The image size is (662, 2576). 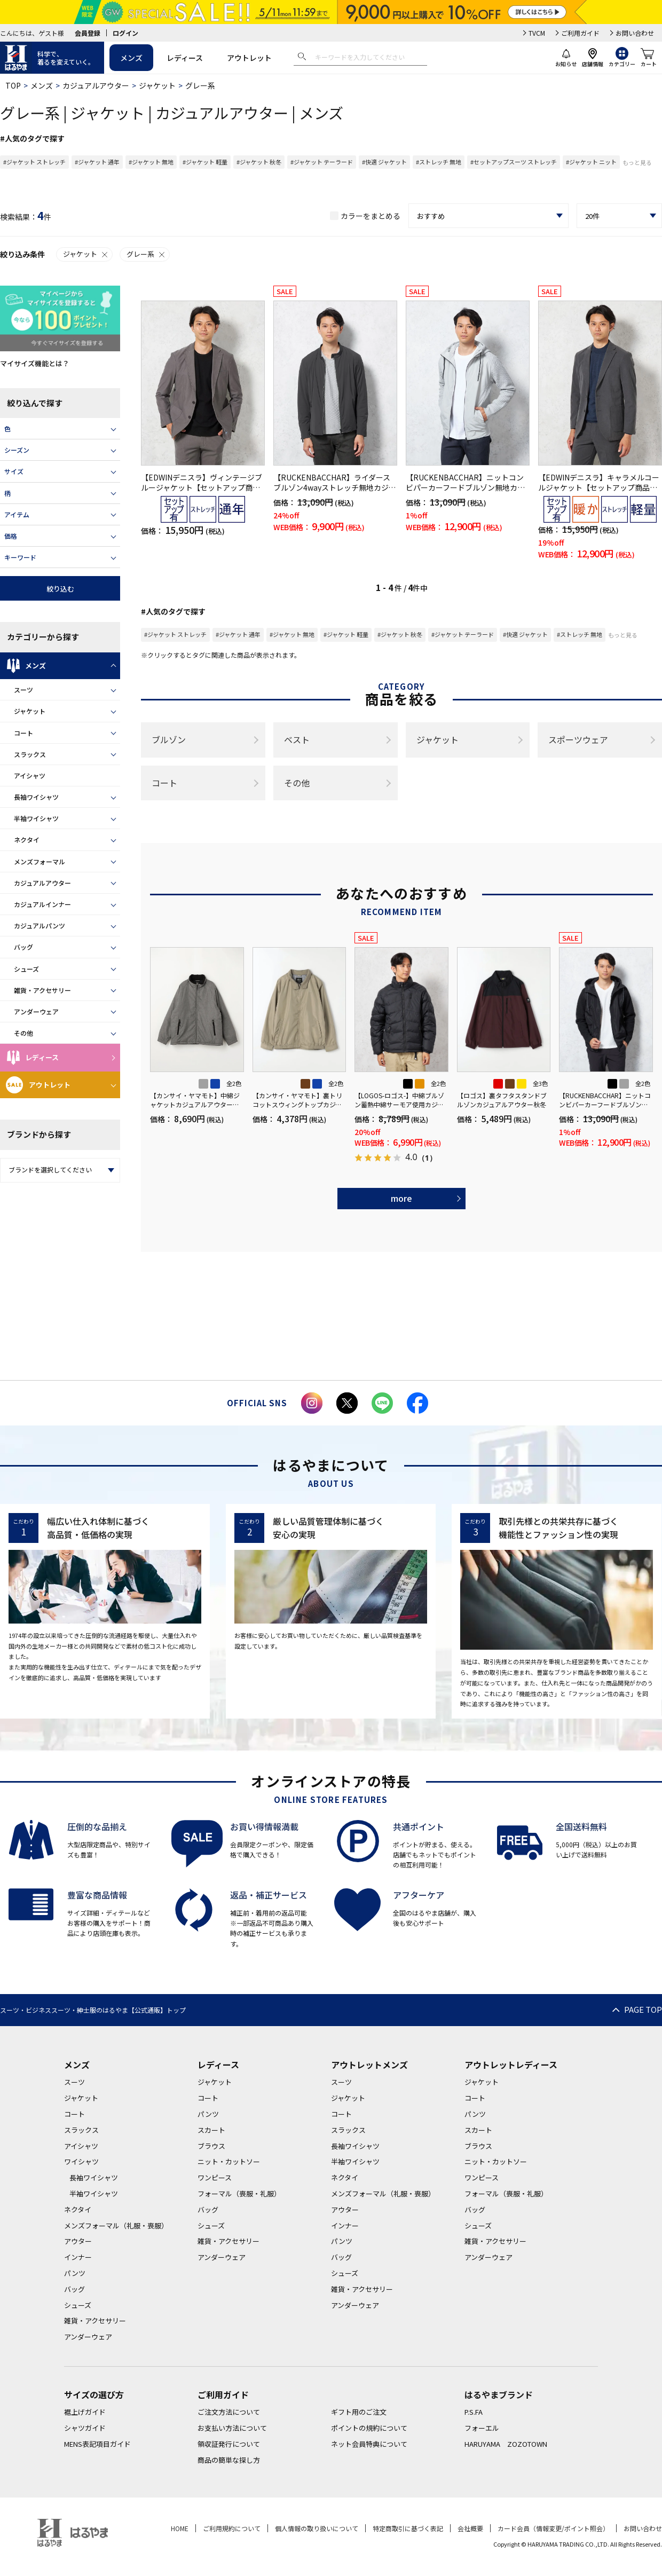 What do you see at coordinates (537, 32) in the screenshot?
I see `TVCM` at bounding box center [537, 32].